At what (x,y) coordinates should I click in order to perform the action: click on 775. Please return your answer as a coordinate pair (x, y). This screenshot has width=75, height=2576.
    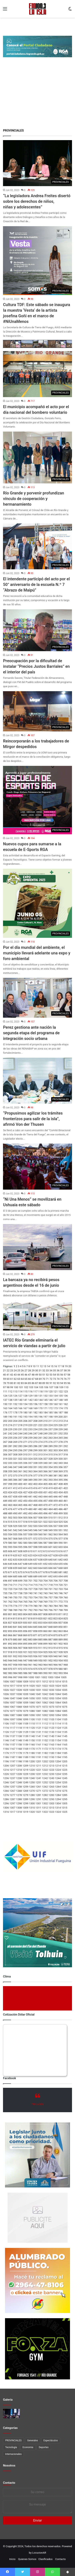
    Looking at the image, I should click on (10, 1605).